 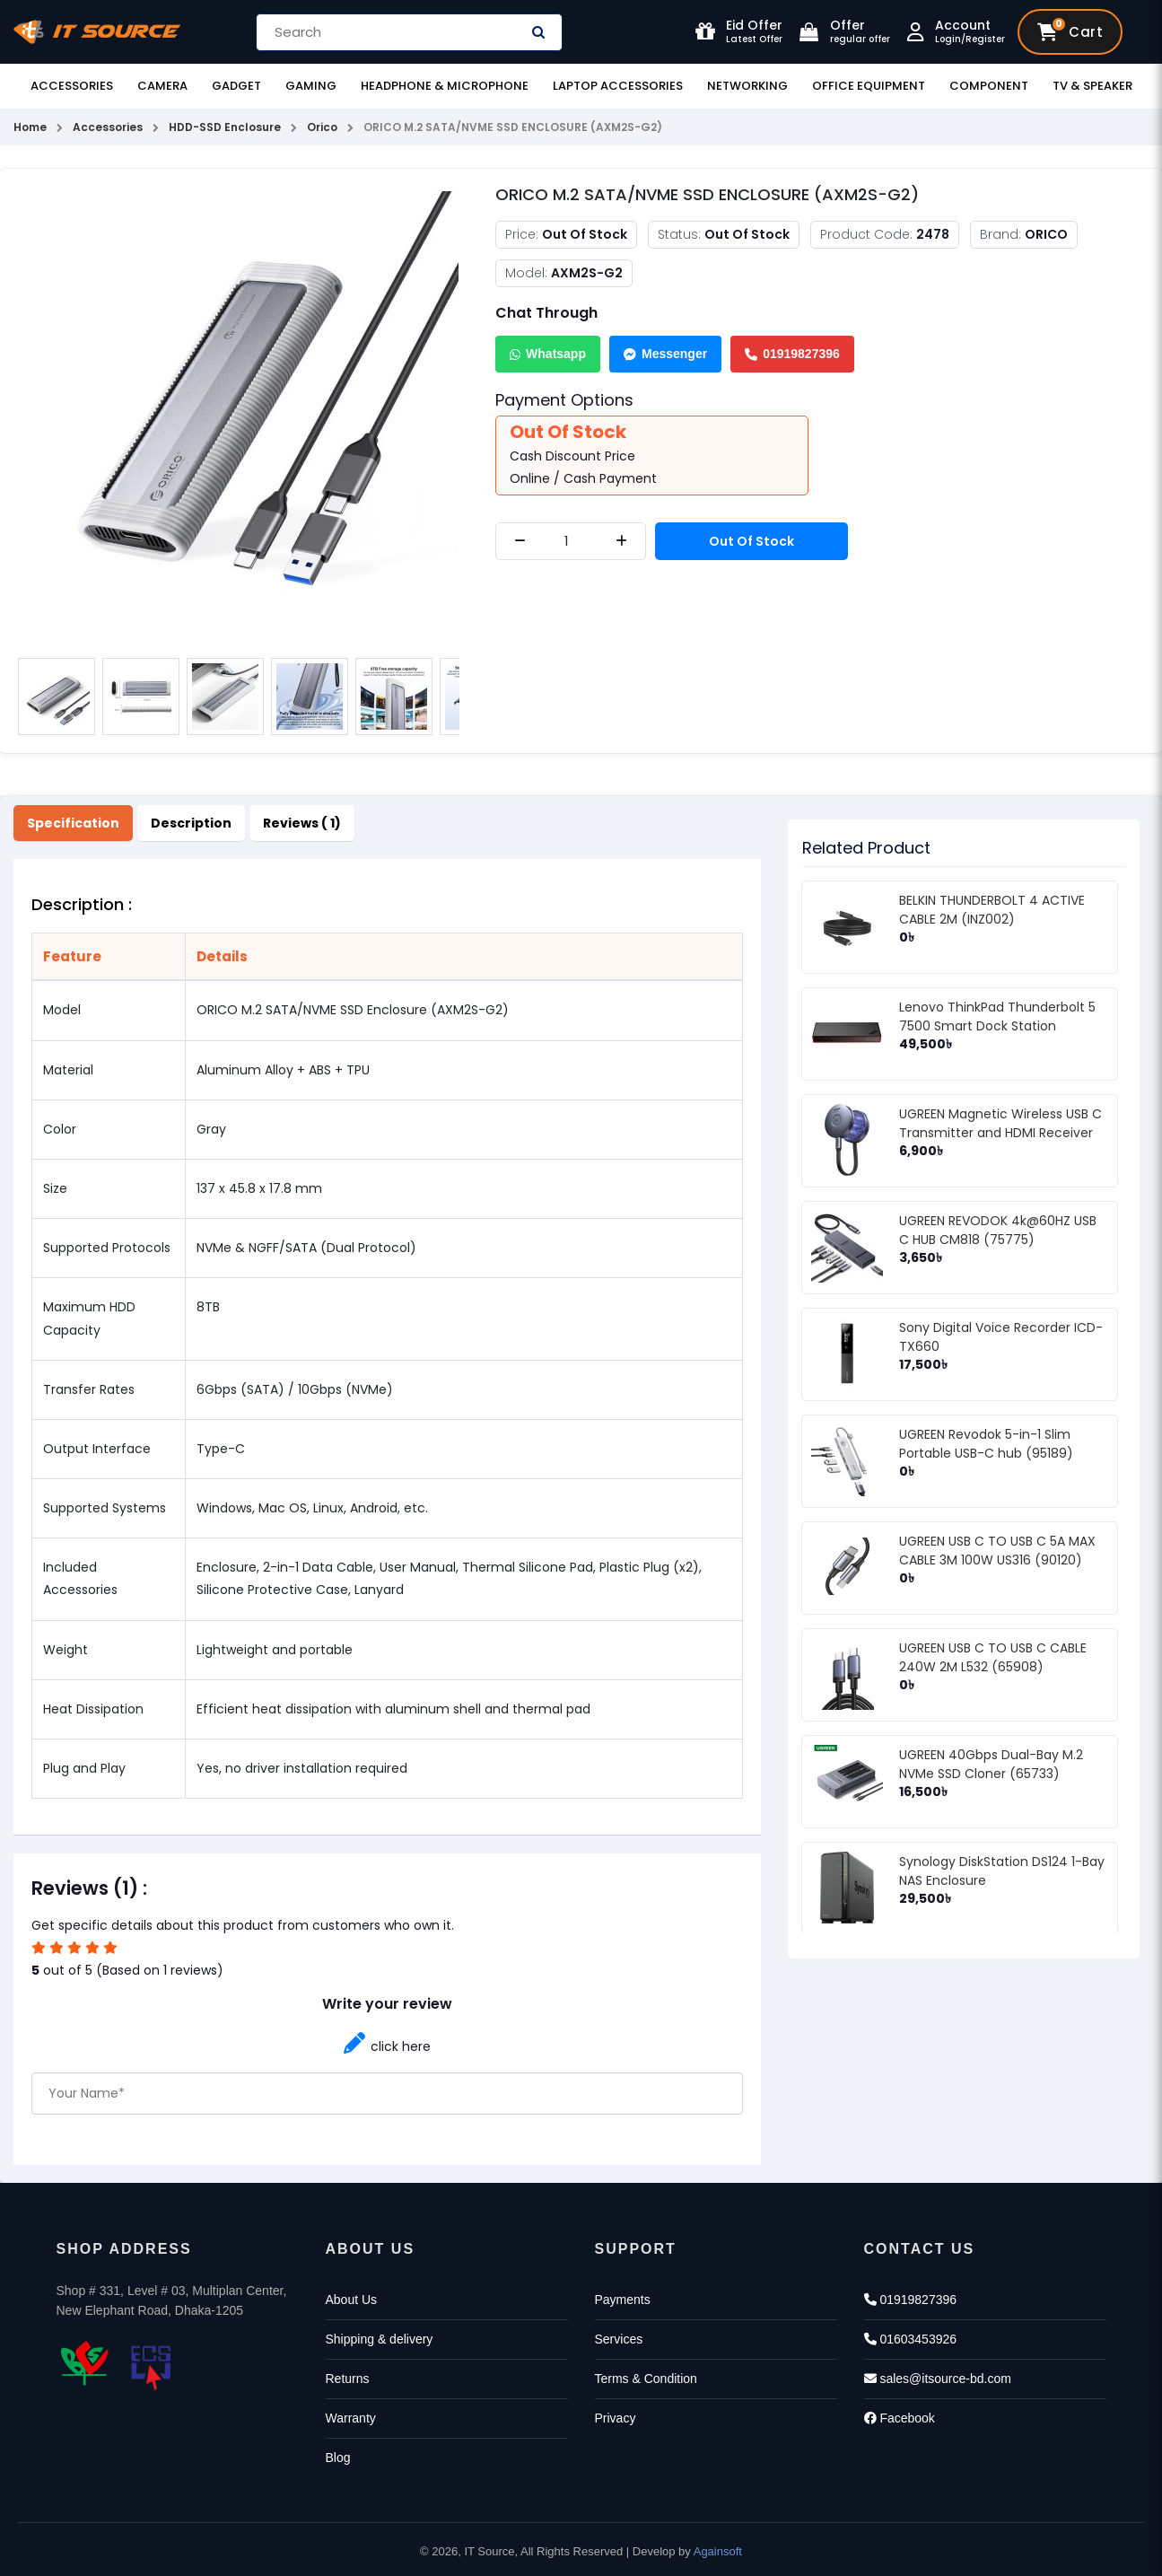 I want to click on Networking, so click(x=747, y=85).